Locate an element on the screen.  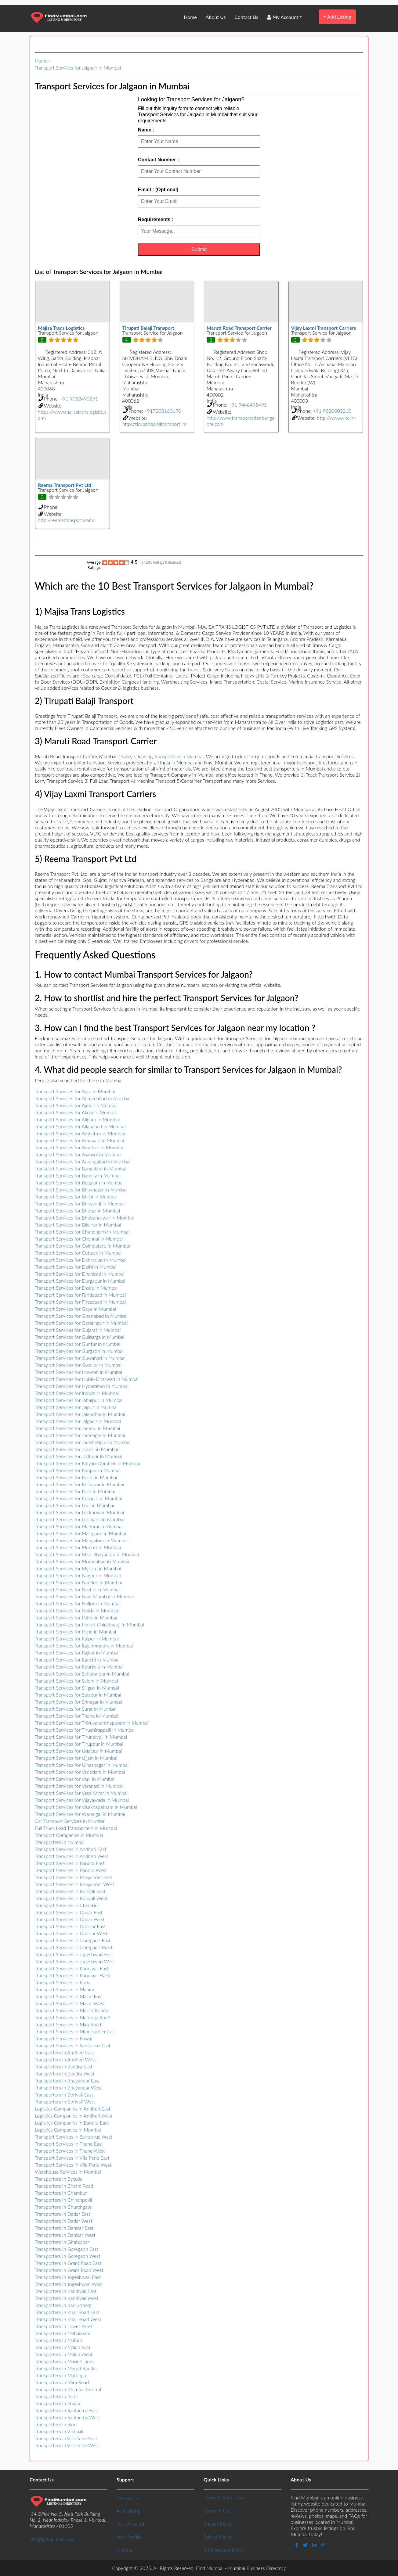
Transport Services for Howrah in Mumbai is located at coordinates (78, 1372).